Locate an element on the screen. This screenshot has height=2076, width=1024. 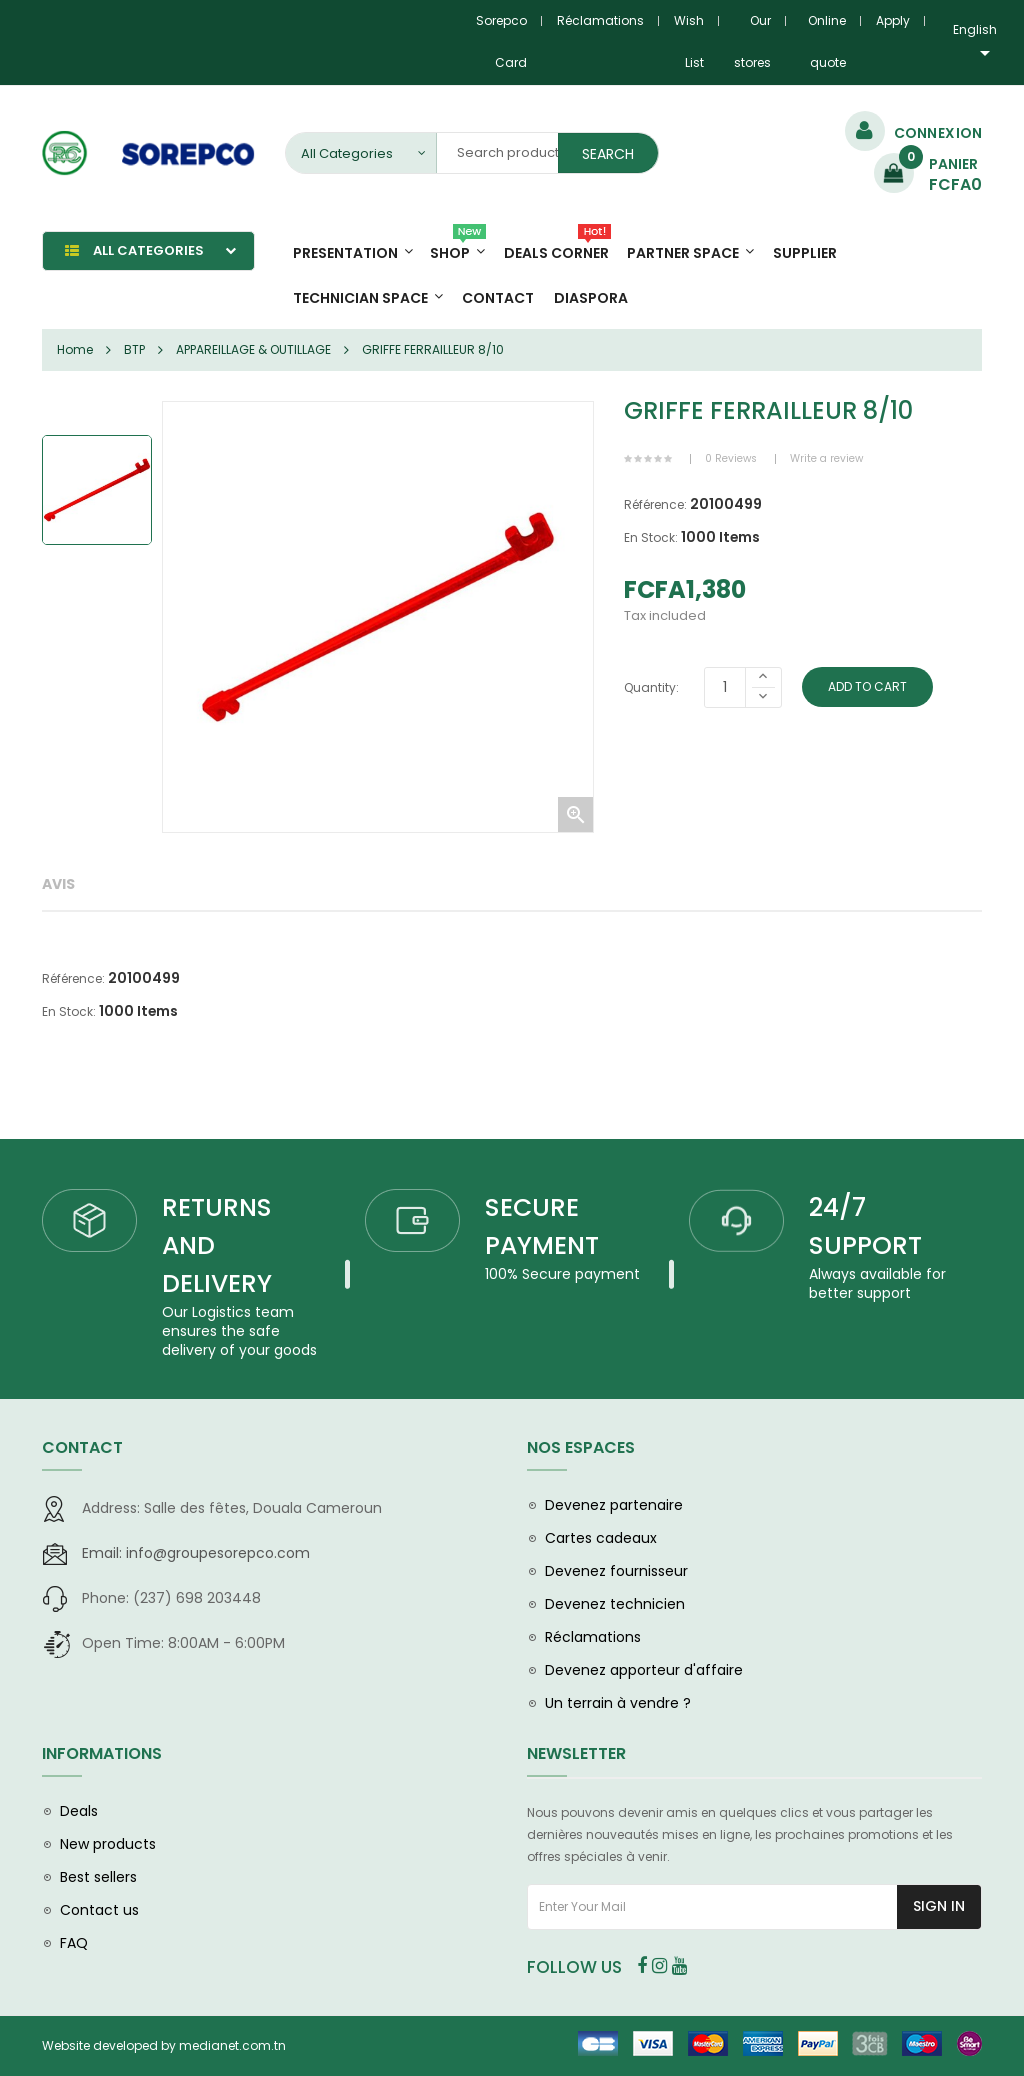
Devenez apporteur d'affaire is located at coordinates (644, 1670).